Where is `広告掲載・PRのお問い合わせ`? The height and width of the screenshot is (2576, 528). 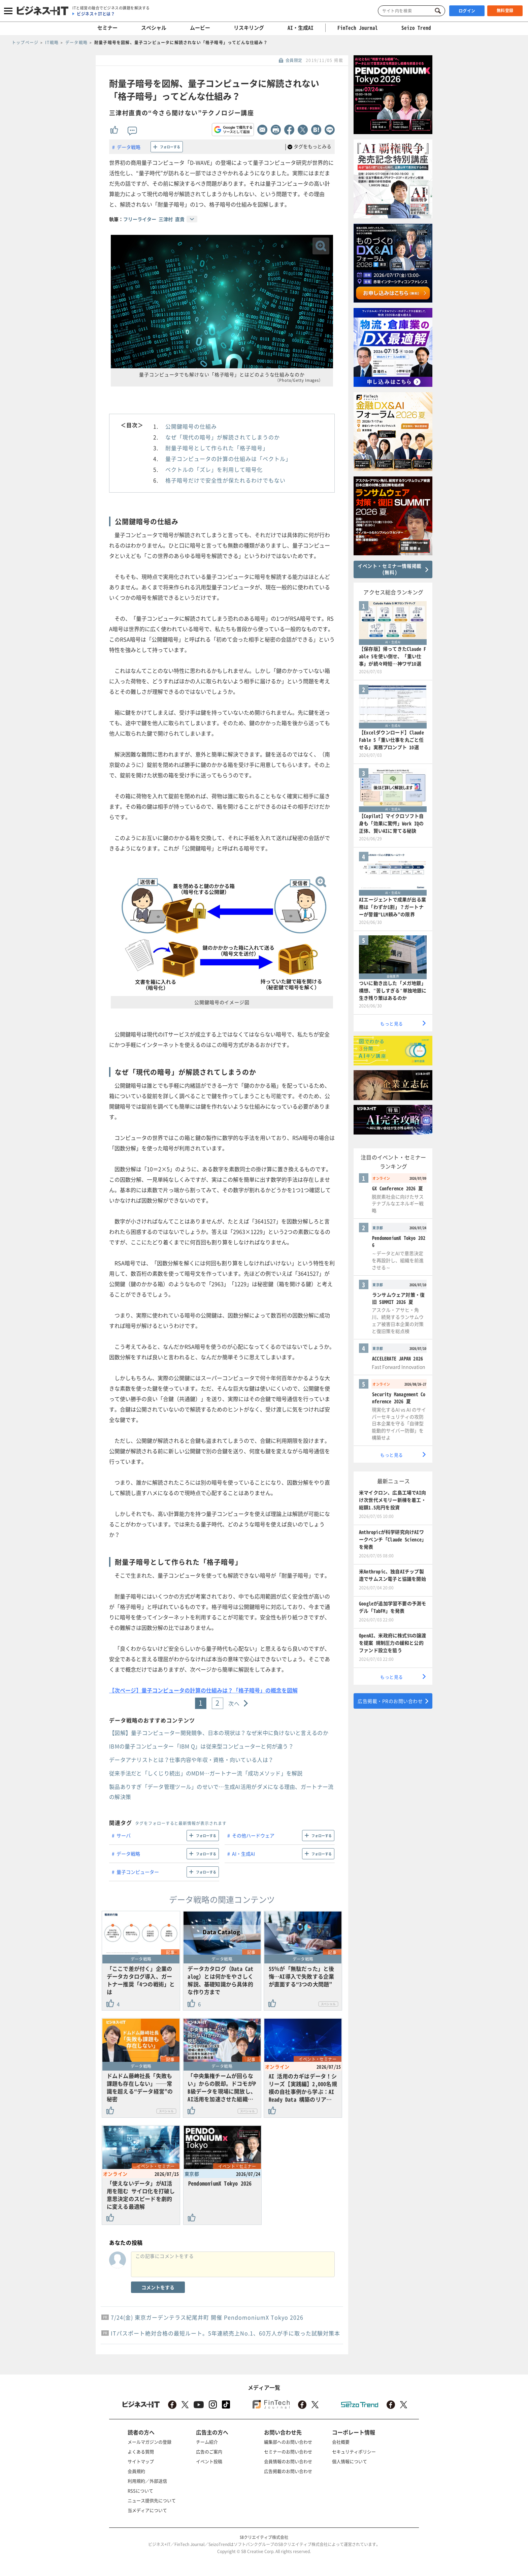 広告掲載・PRのお問い合わせ is located at coordinates (390, 1701).